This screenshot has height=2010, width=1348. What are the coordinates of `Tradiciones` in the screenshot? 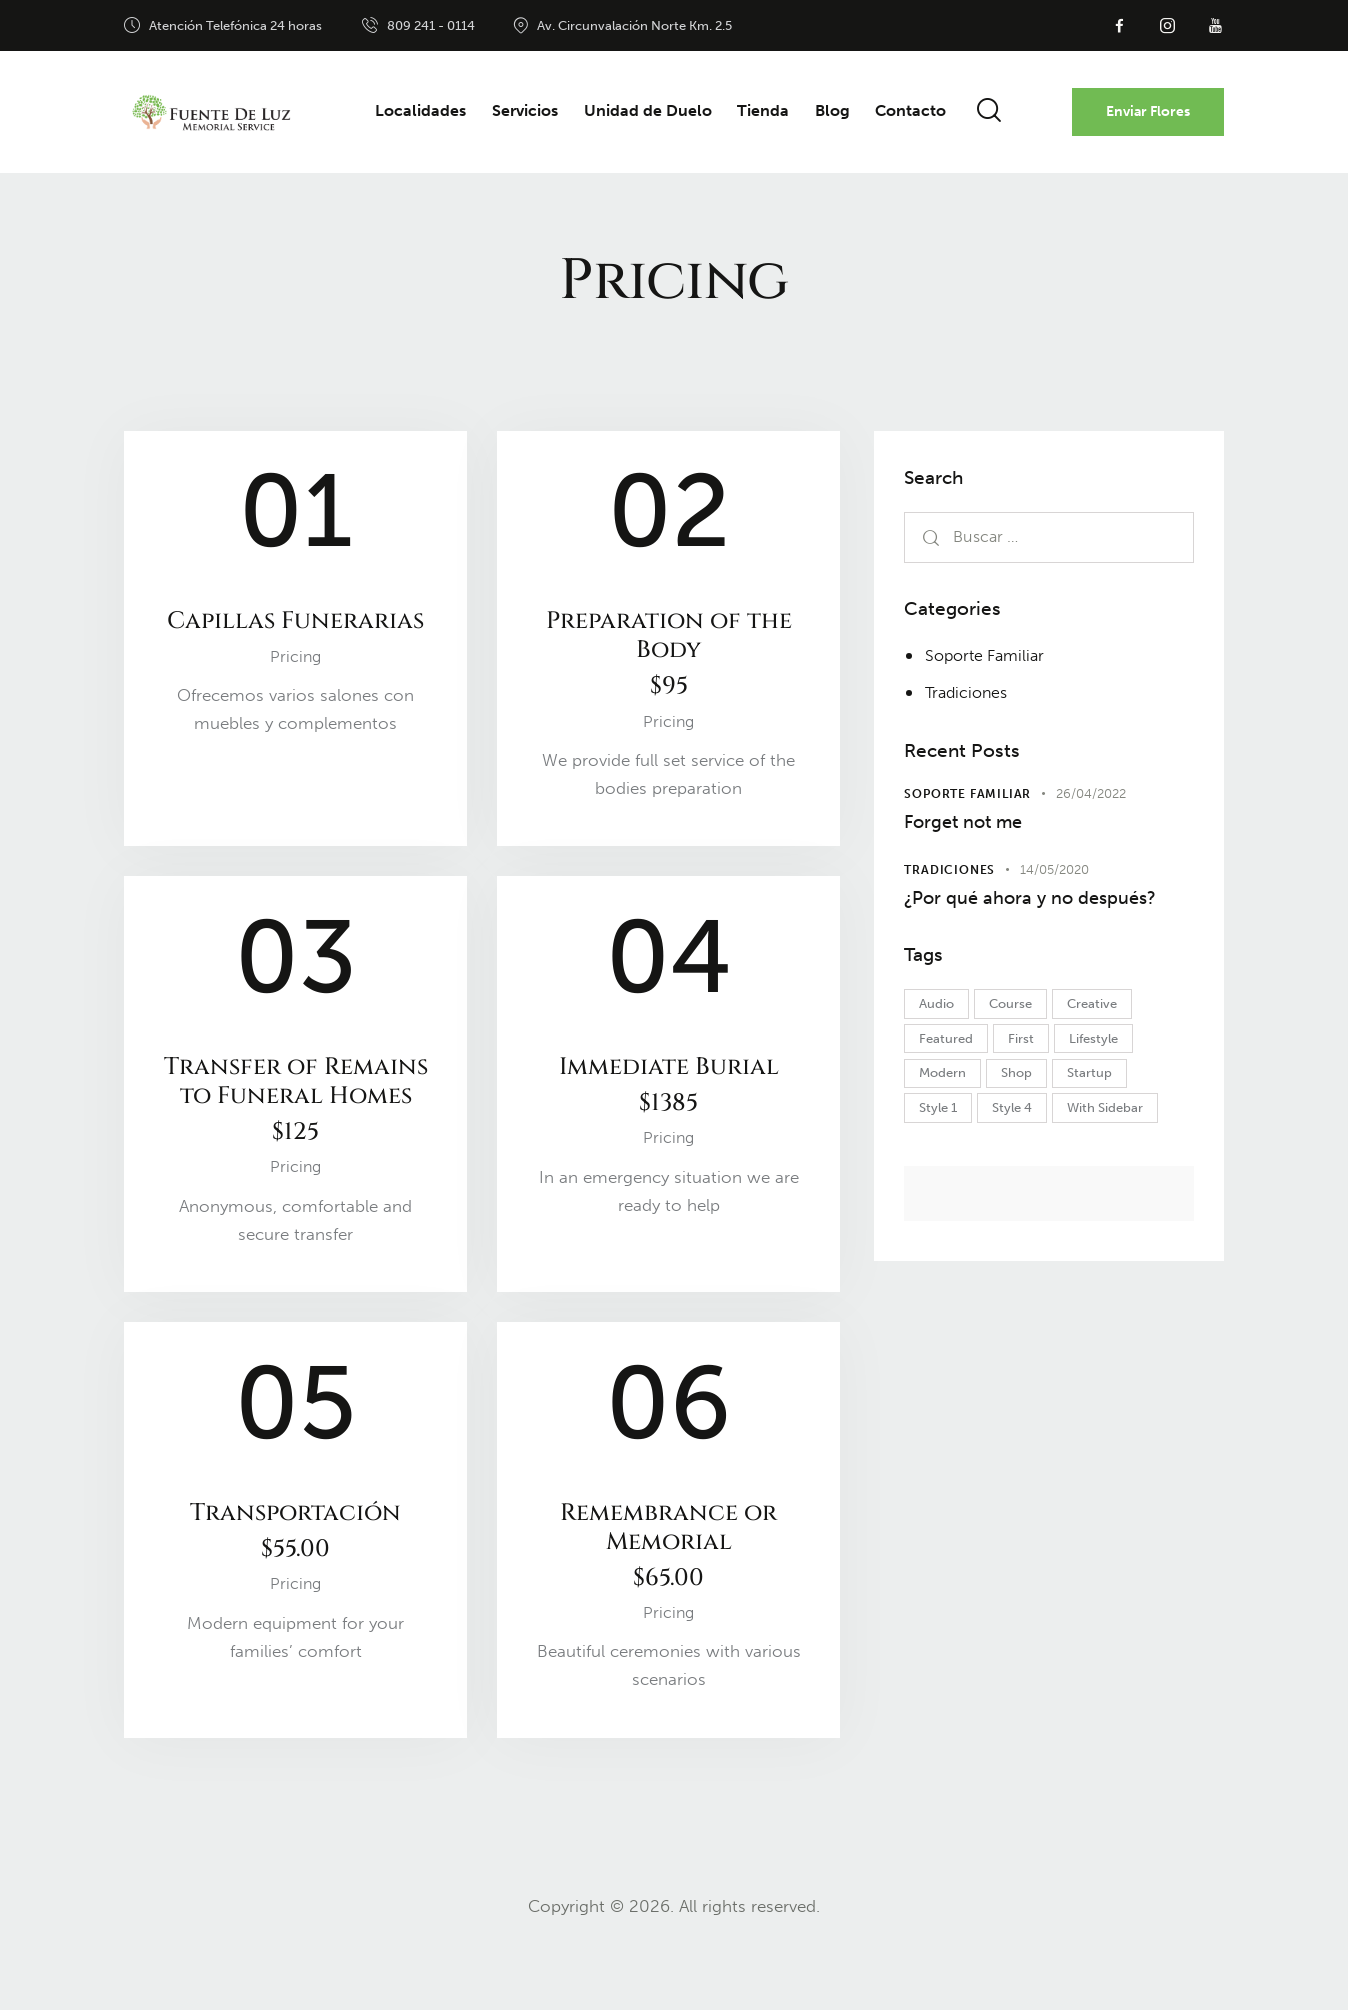 It's located at (969, 692).